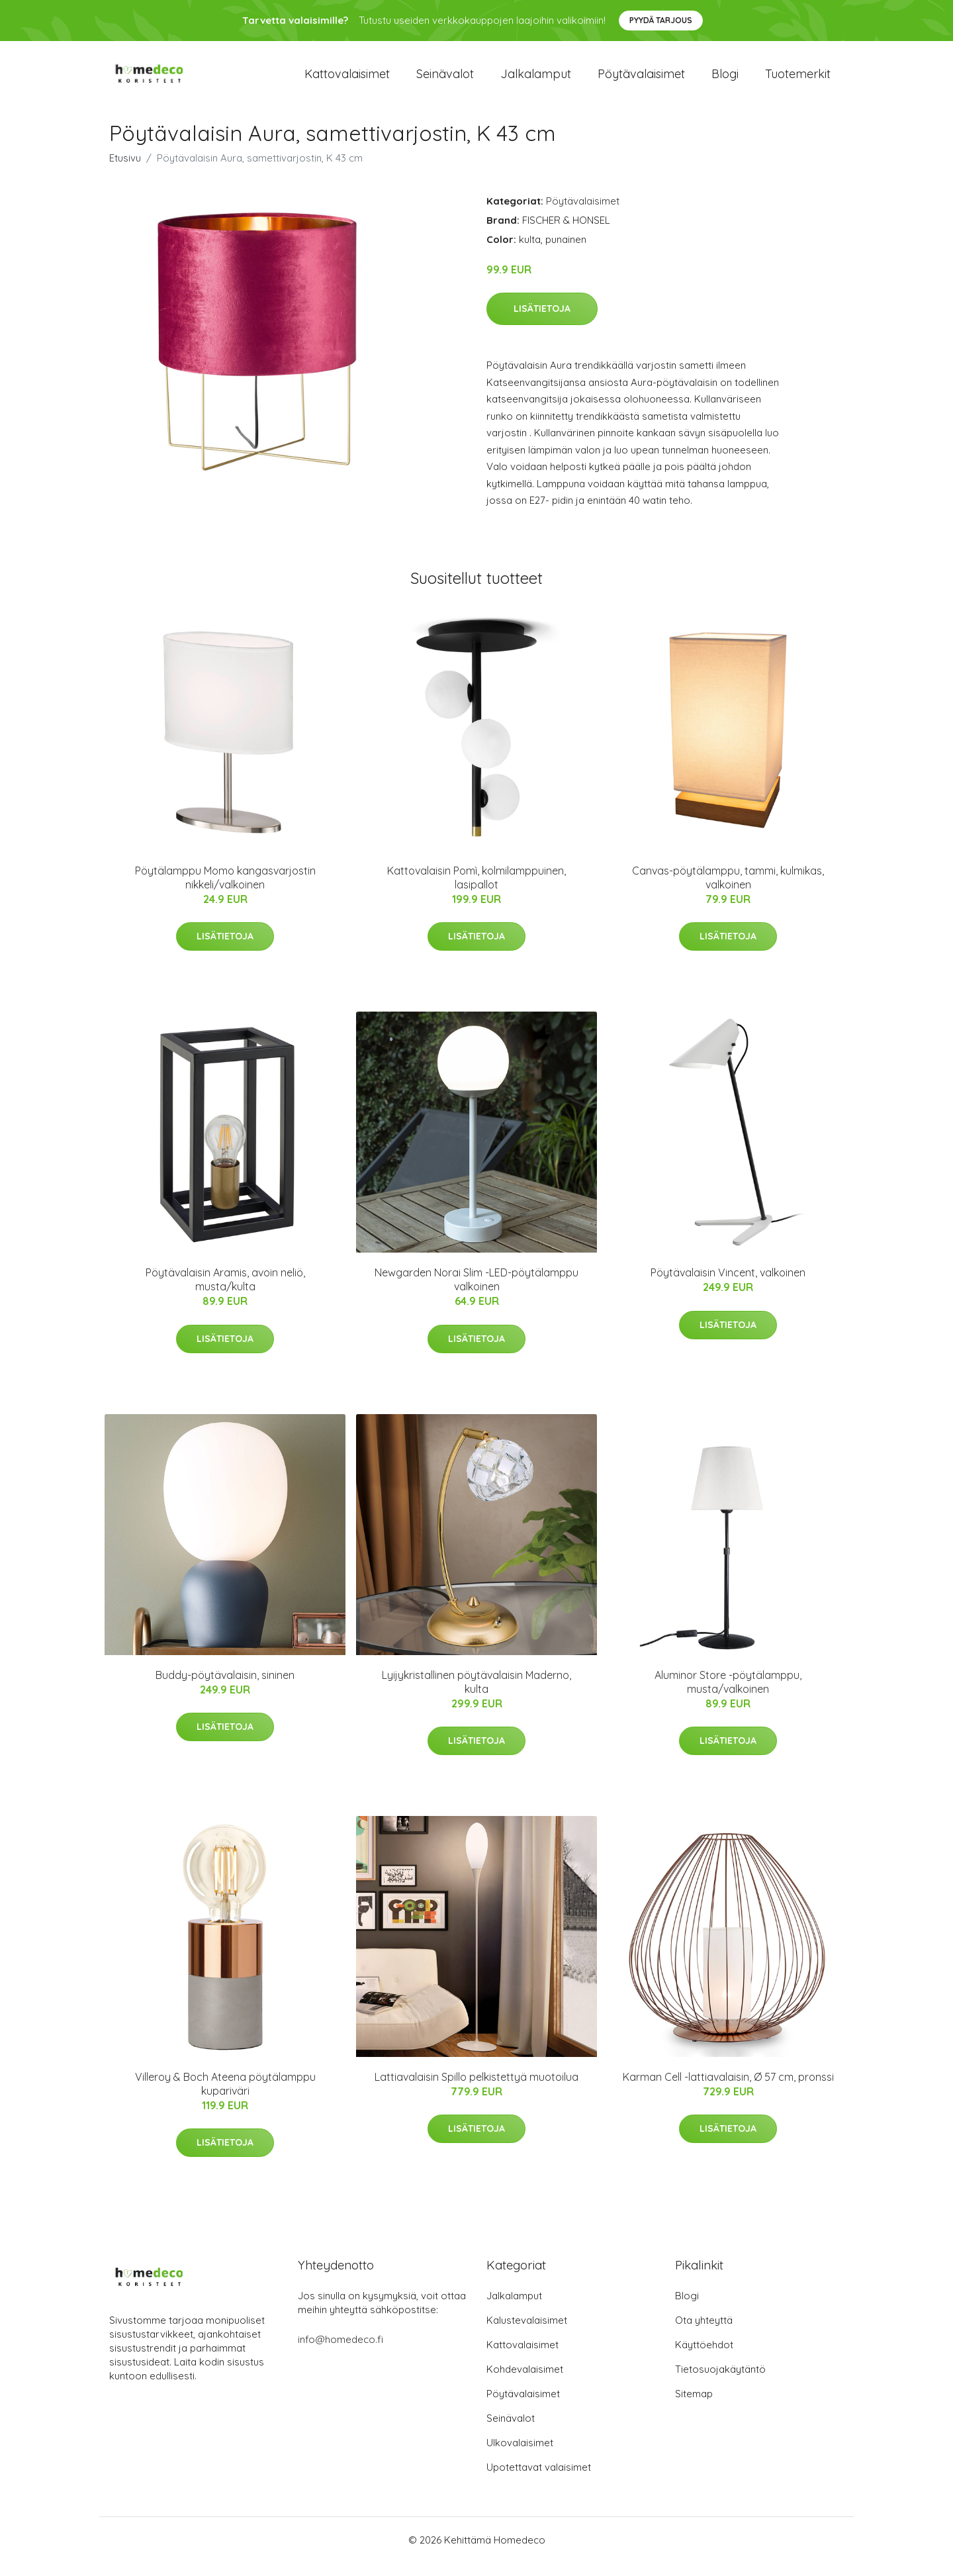 This screenshot has width=953, height=2576. What do you see at coordinates (728, 890) in the screenshot?
I see `Canvas-pöytälamppu, tammi, kulmikas, valkoinen` at bounding box center [728, 890].